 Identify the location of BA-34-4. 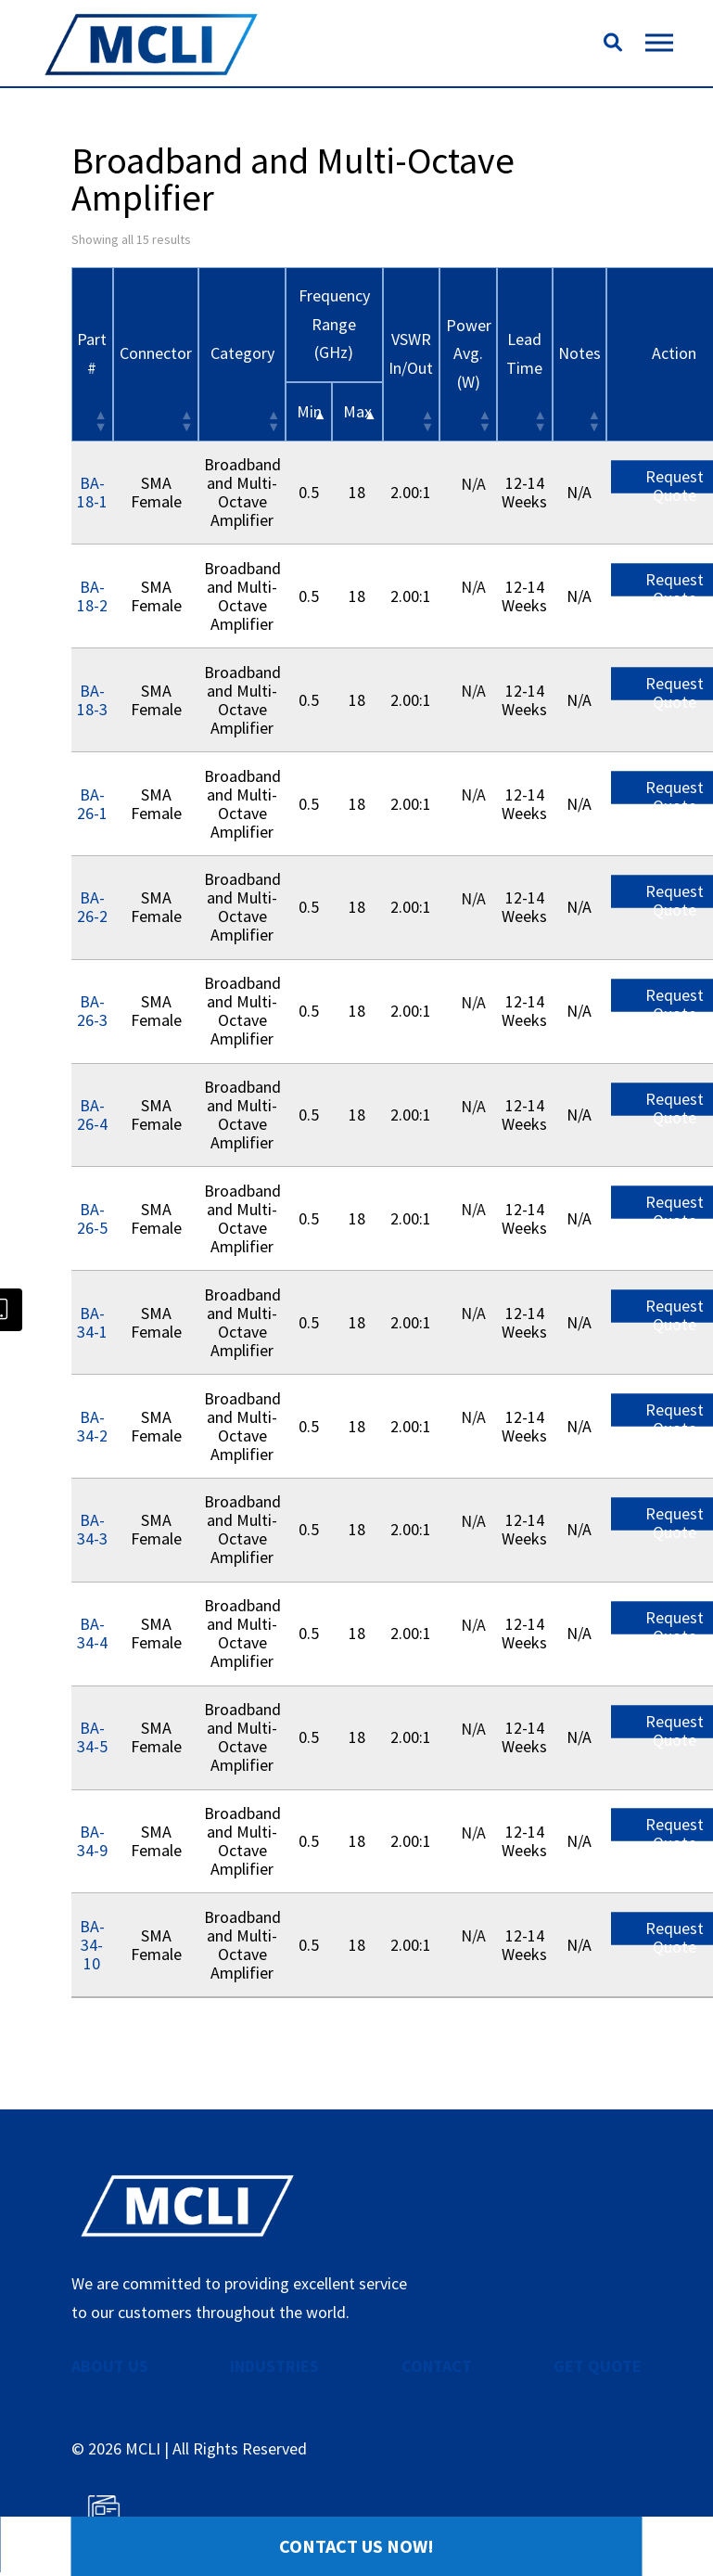
(92, 1633).